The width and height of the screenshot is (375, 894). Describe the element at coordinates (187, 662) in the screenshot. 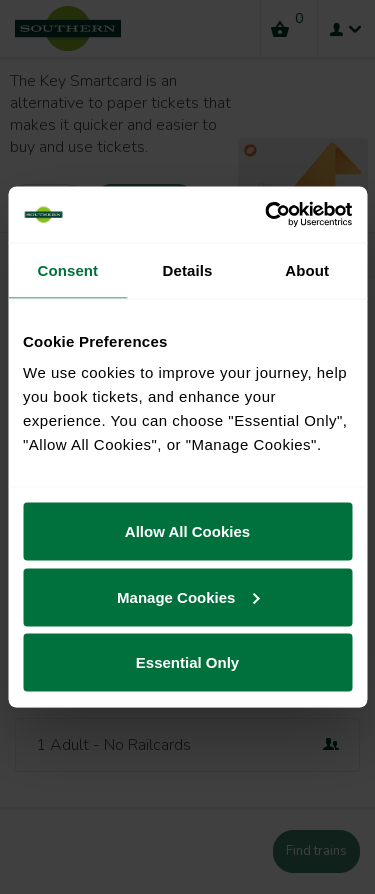

I see `Essential Only` at that location.